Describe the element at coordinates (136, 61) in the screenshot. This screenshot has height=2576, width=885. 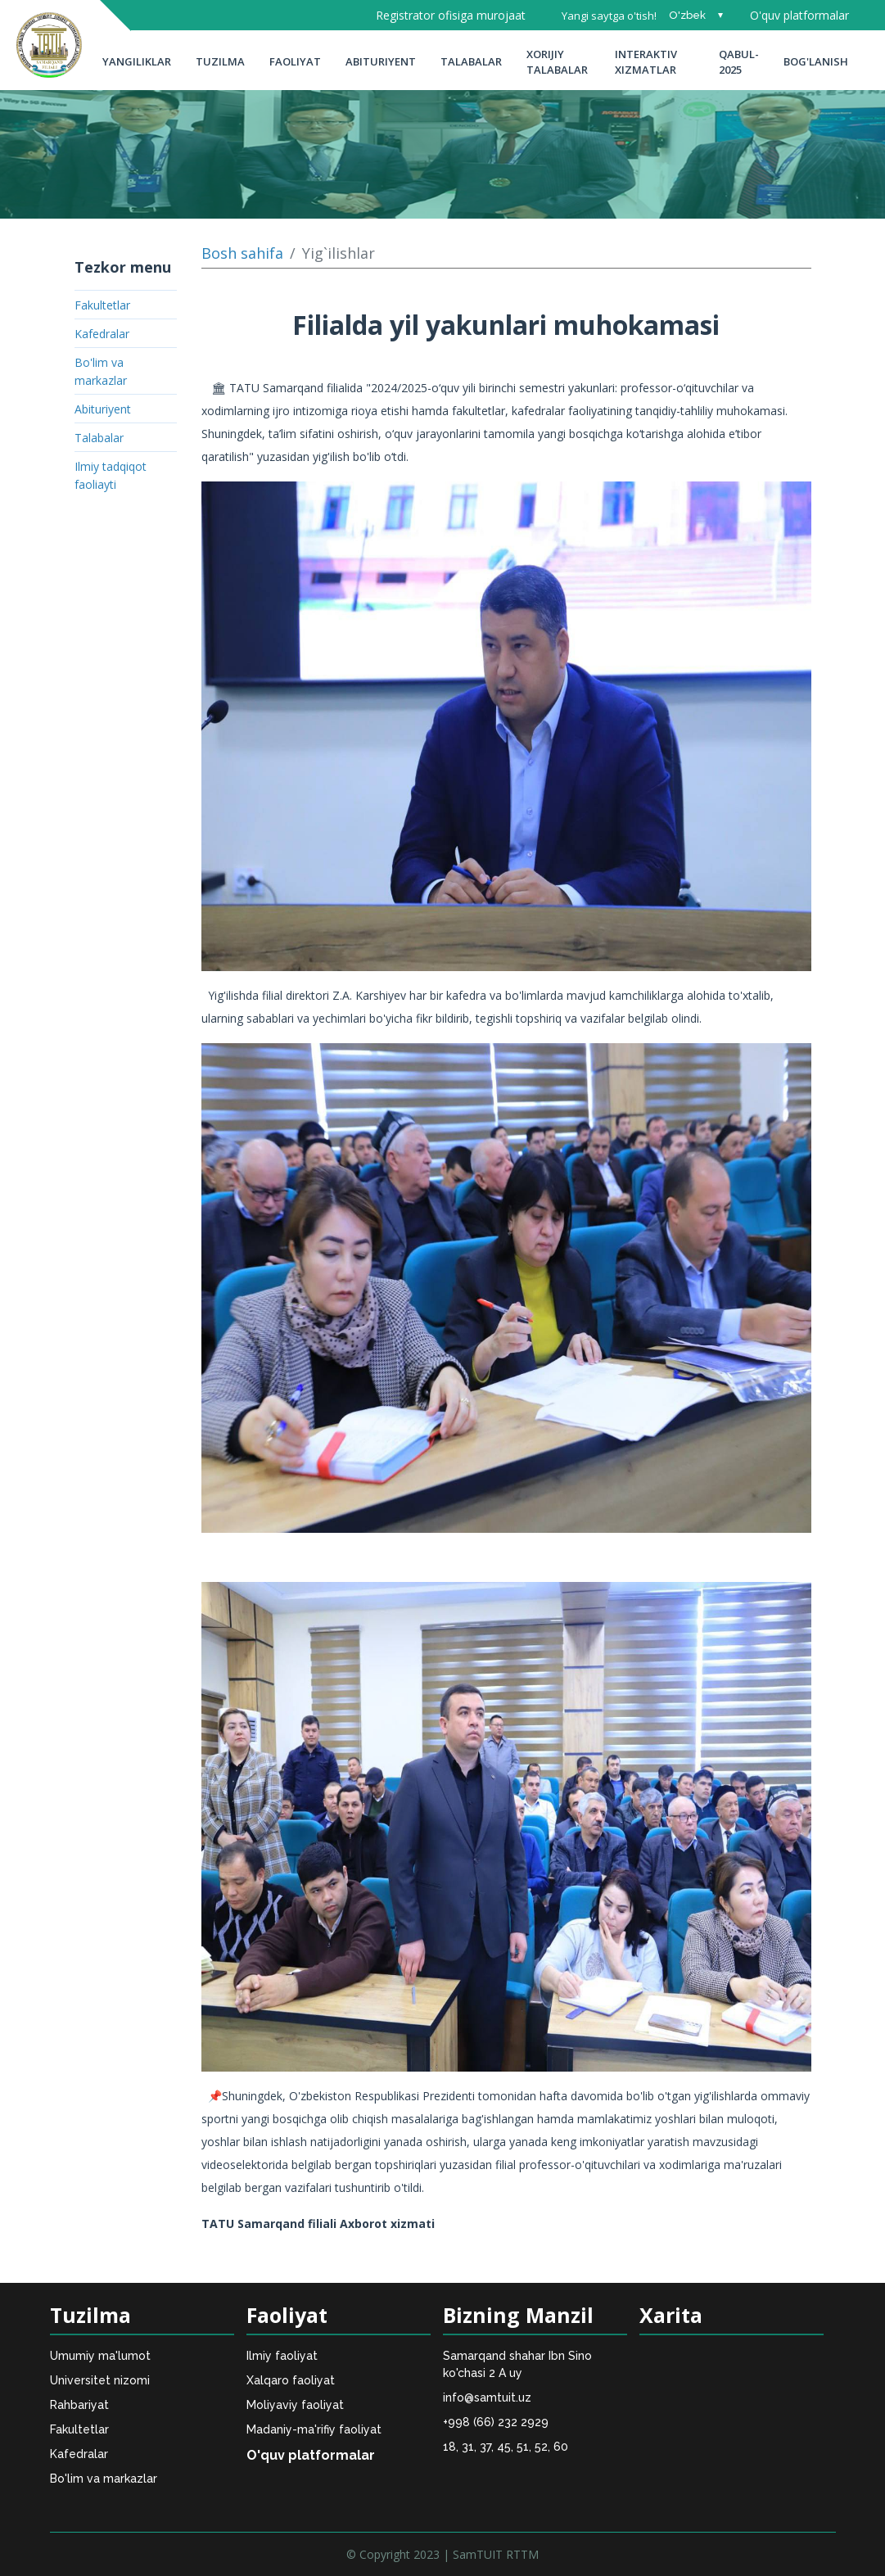
I see `Yangiliklar` at that location.